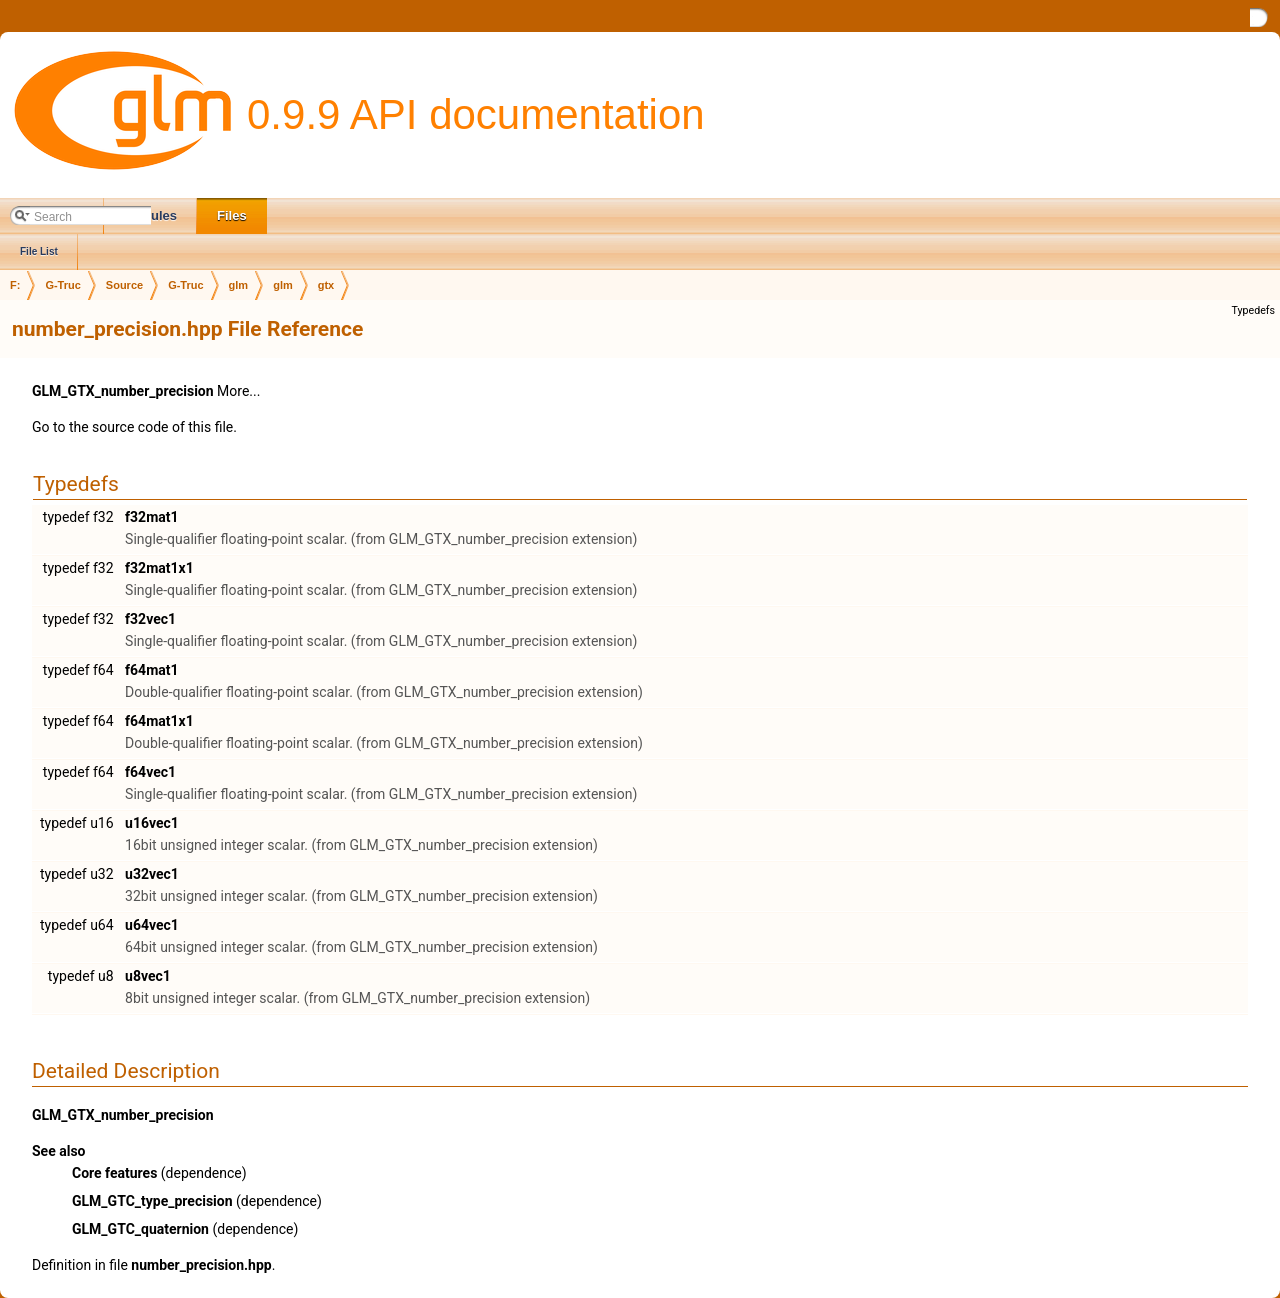 The width and height of the screenshot is (1280, 1298). What do you see at coordinates (150, 772) in the screenshot?
I see `f64vec1` at bounding box center [150, 772].